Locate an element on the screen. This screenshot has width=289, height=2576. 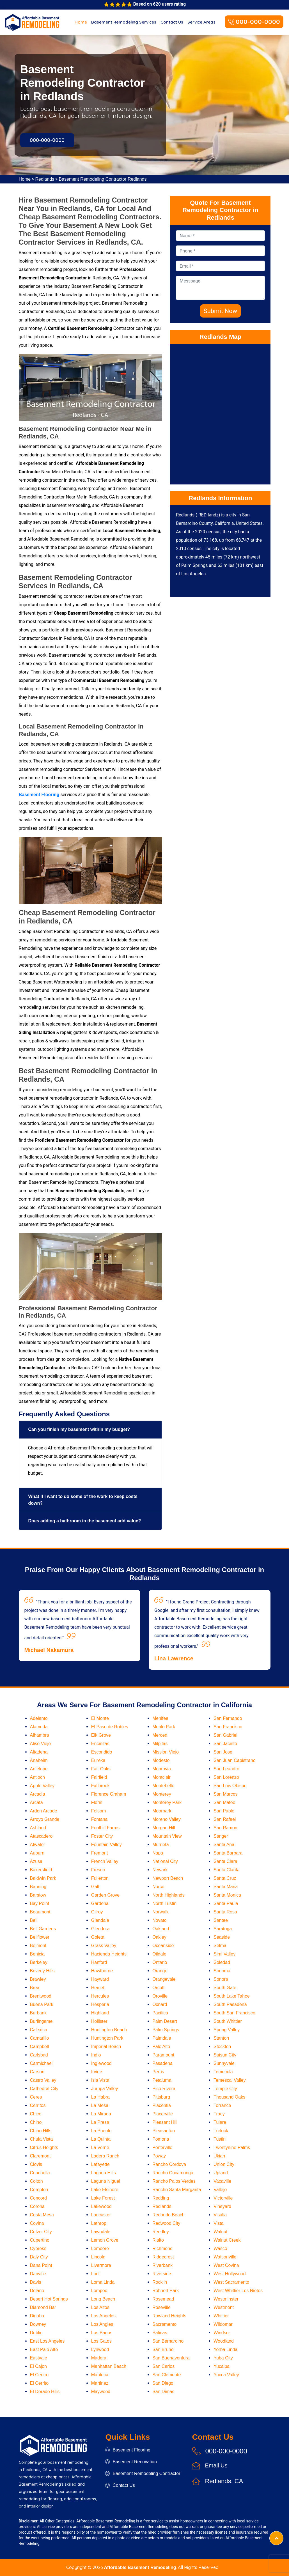
Lake Elsinore is located at coordinates (104, 2189).